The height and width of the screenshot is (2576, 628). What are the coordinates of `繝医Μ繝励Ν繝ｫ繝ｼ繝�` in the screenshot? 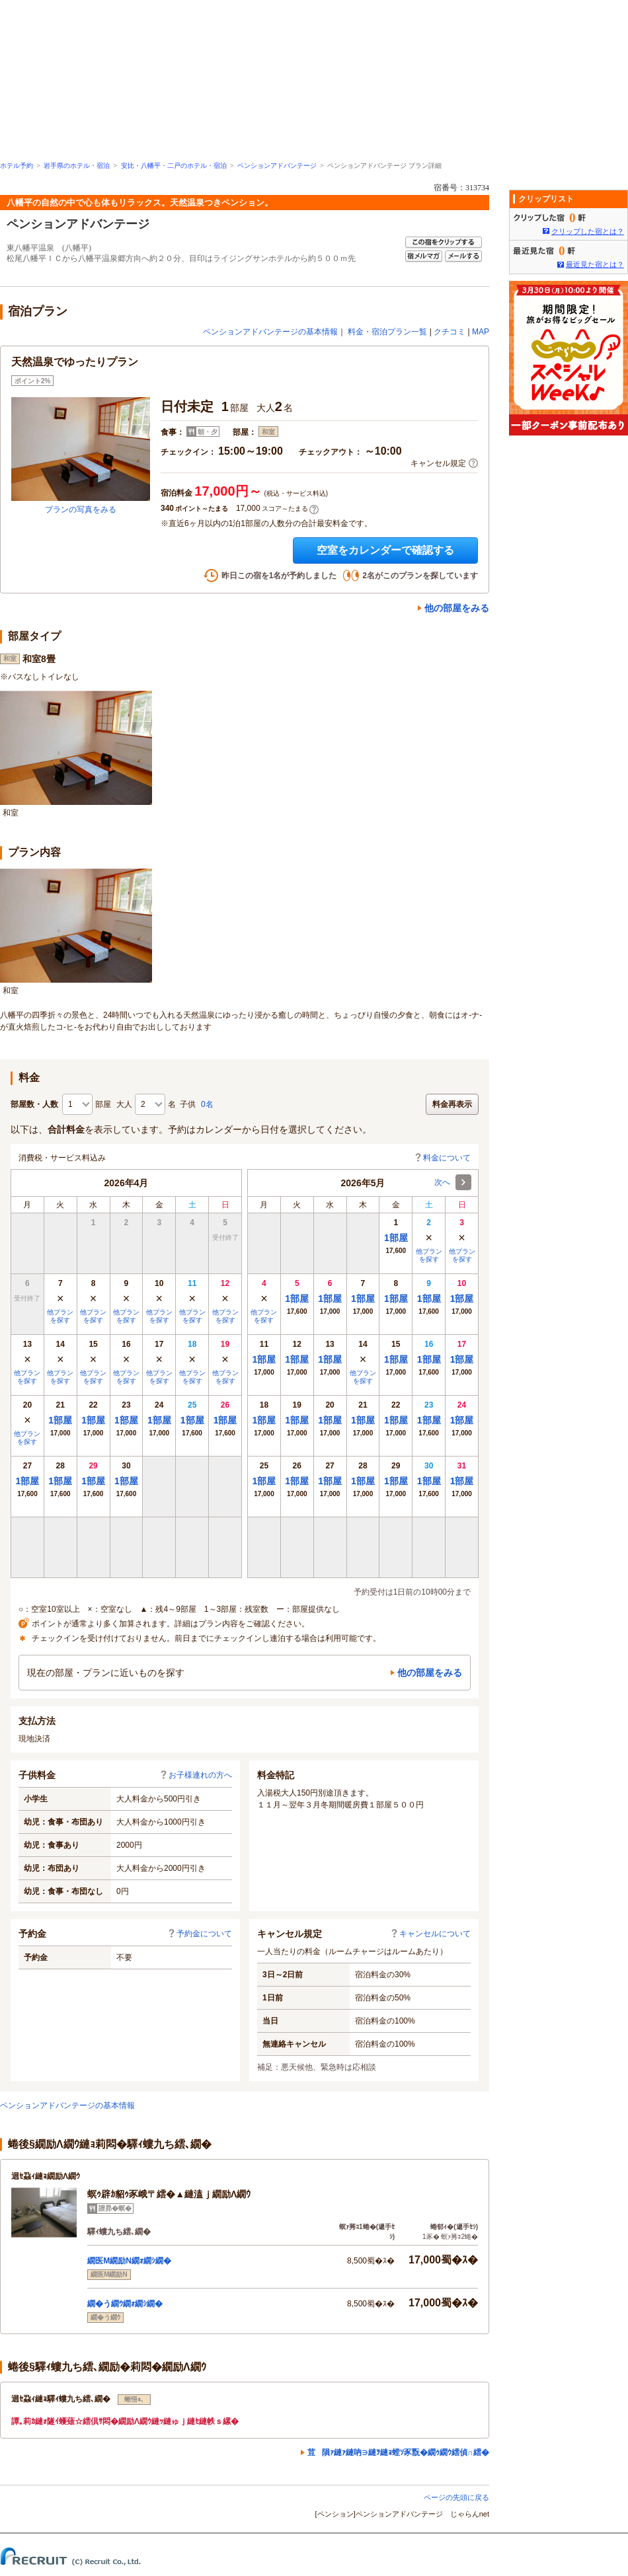 It's located at (129, 2260).